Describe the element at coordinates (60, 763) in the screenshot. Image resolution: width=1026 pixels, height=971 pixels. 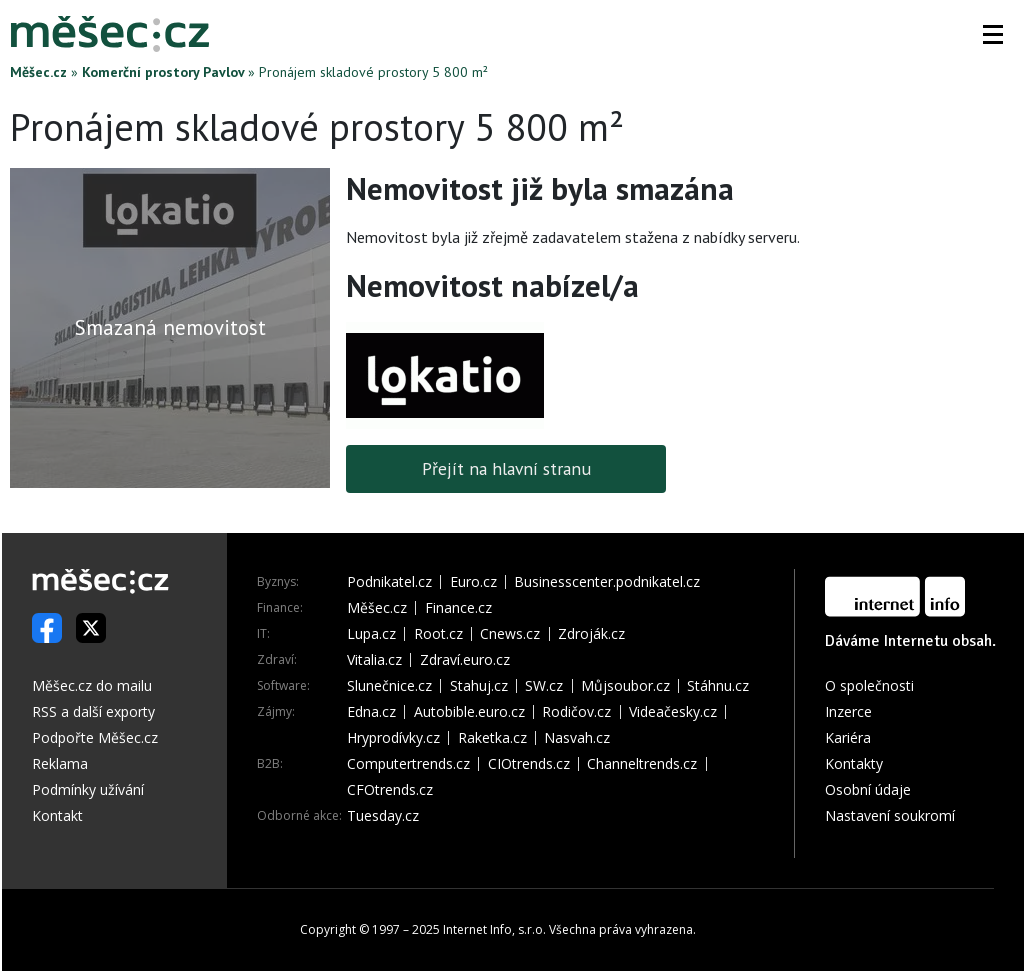
I see `Reklama` at that location.